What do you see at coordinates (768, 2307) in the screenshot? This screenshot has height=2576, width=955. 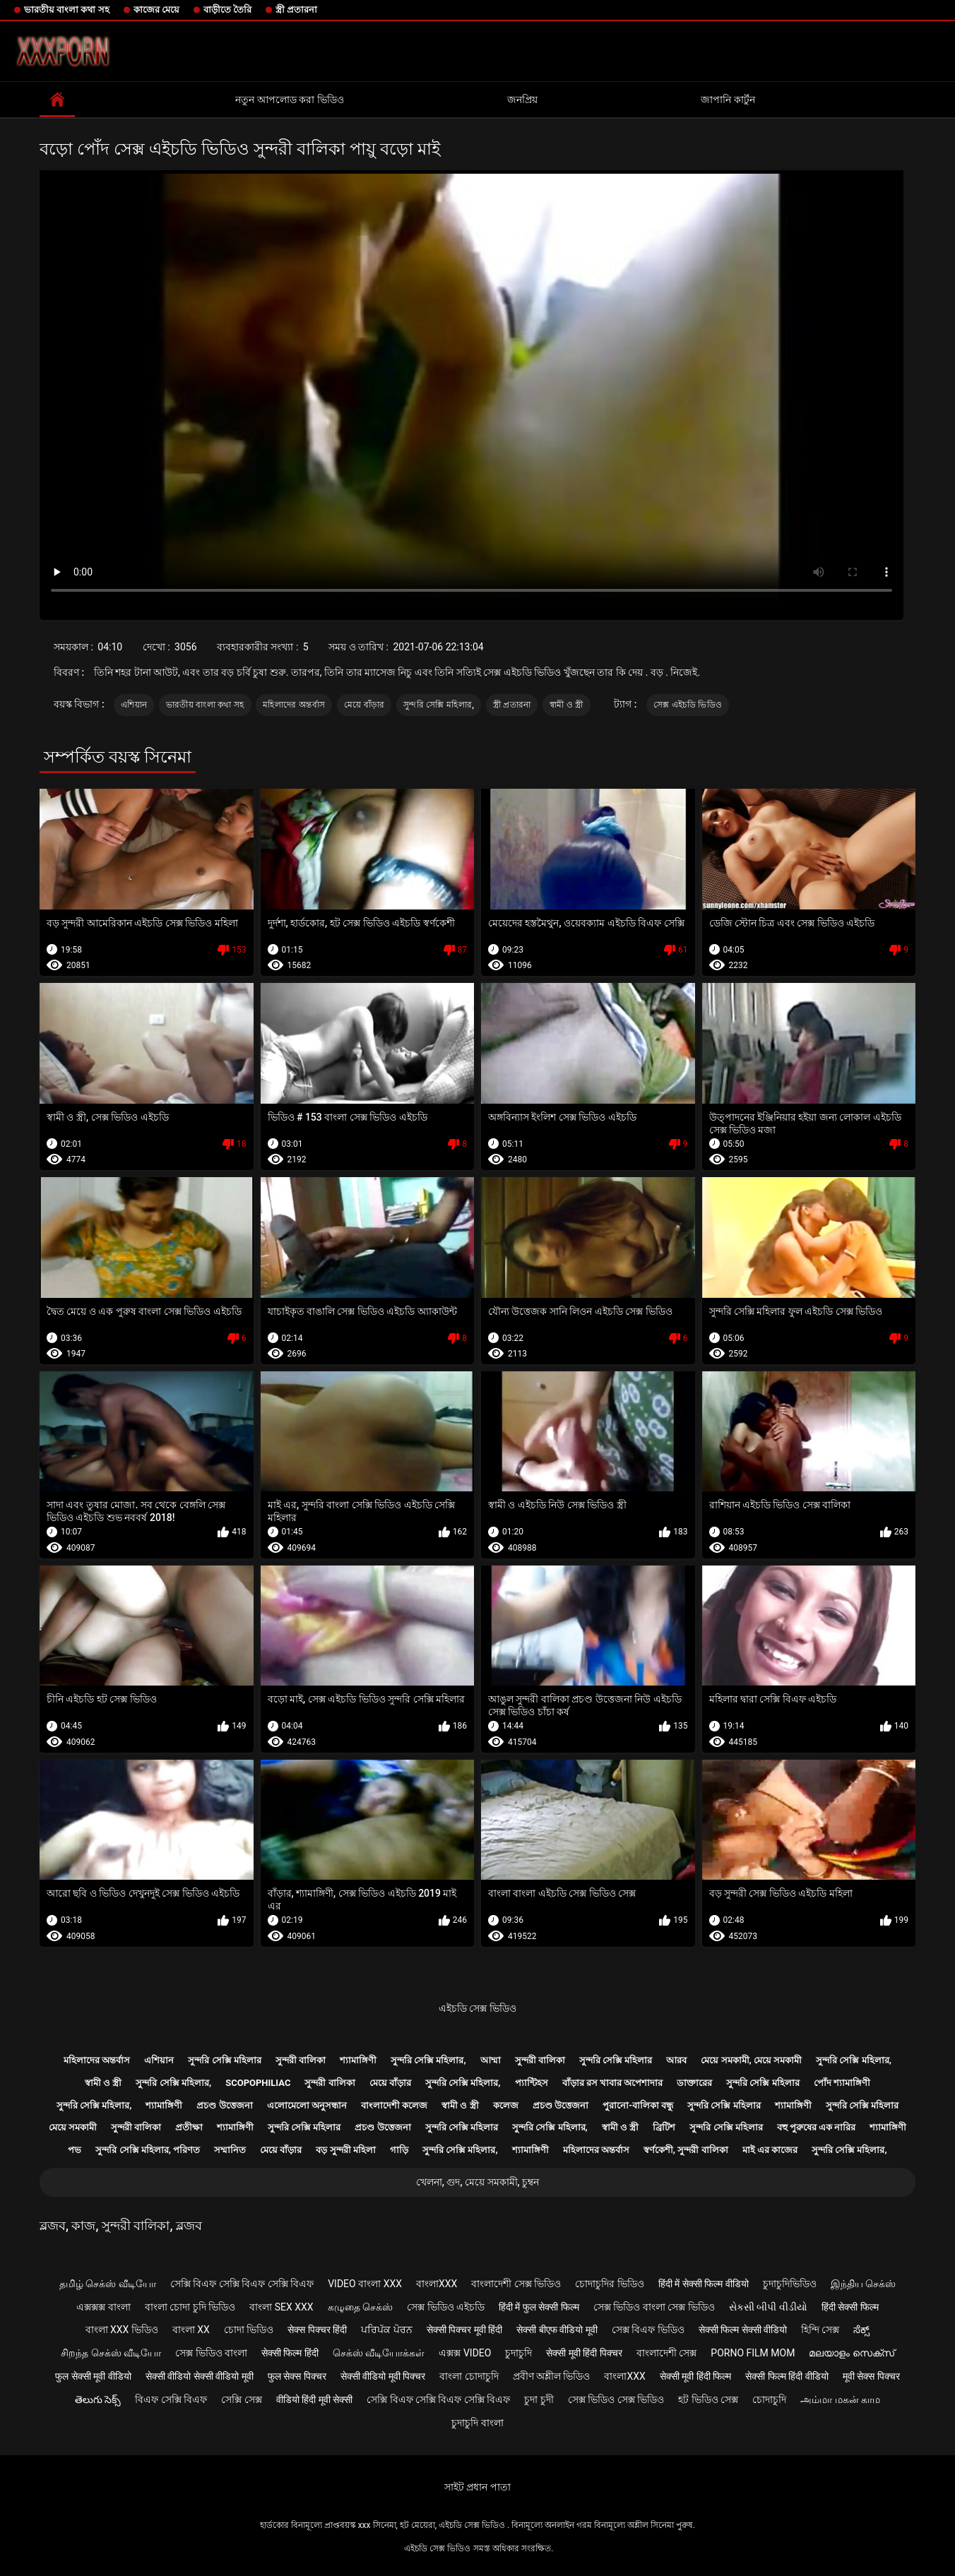 I see `સેકસી બીપી વીડીયો` at bounding box center [768, 2307].